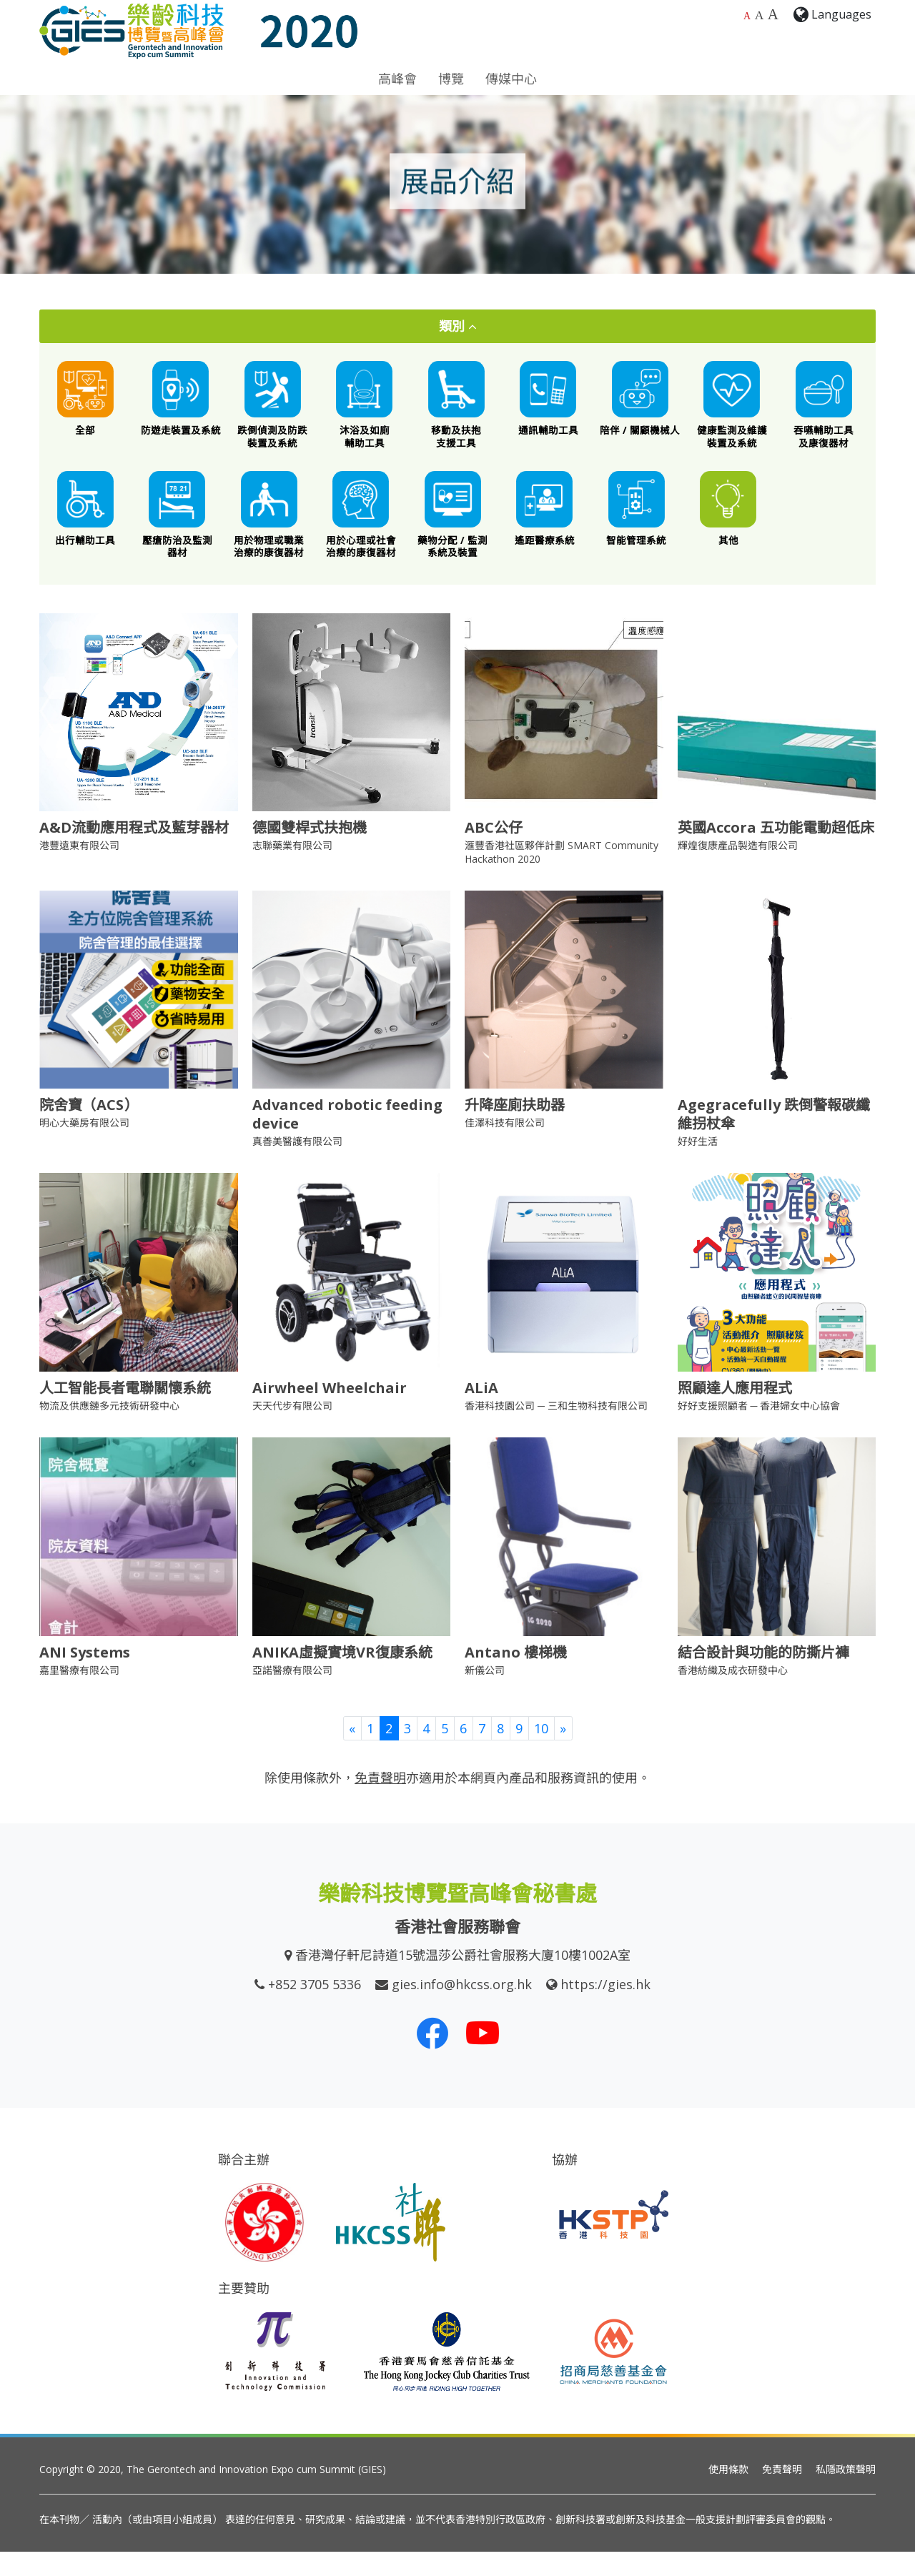 This screenshot has height=2576, width=915. I want to click on 升降座廁扶助器, so click(515, 1129).